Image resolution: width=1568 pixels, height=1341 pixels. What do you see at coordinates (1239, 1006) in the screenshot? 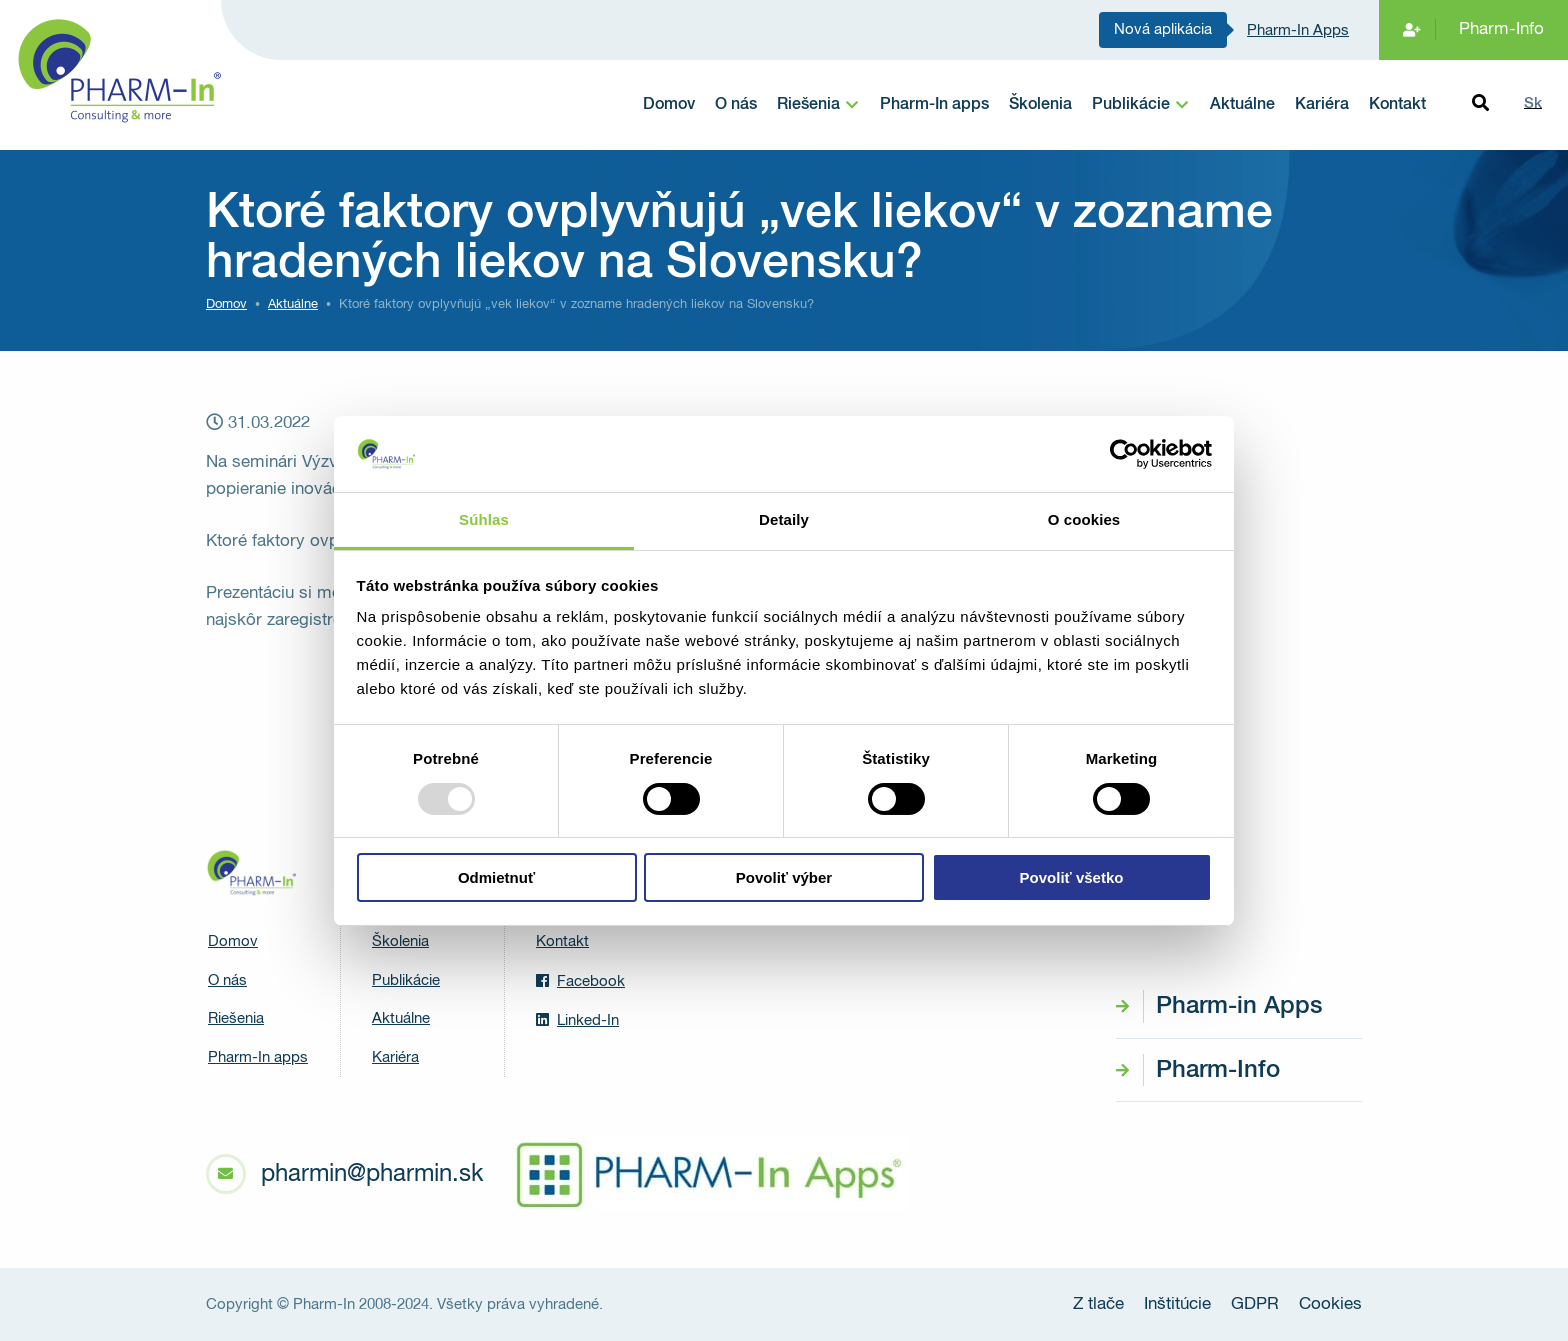
I see `Pharm-in Apps` at bounding box center [1239, 1006].